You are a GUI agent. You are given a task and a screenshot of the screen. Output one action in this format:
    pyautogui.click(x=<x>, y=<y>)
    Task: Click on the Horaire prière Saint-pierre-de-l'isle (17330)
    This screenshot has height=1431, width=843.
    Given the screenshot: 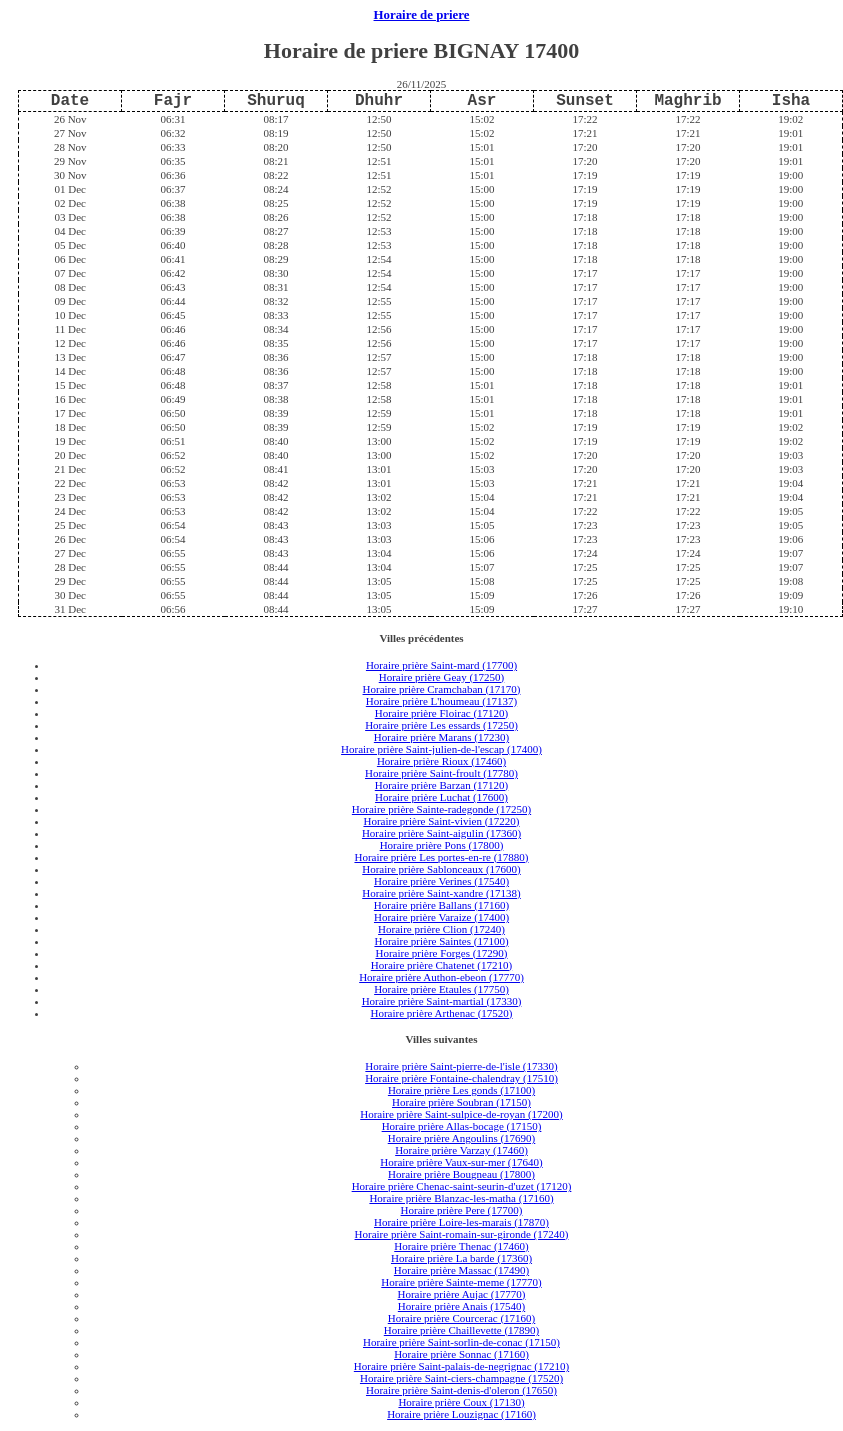 What is the action you would take?
    pyautogui.click(x=461, y=1066)
    